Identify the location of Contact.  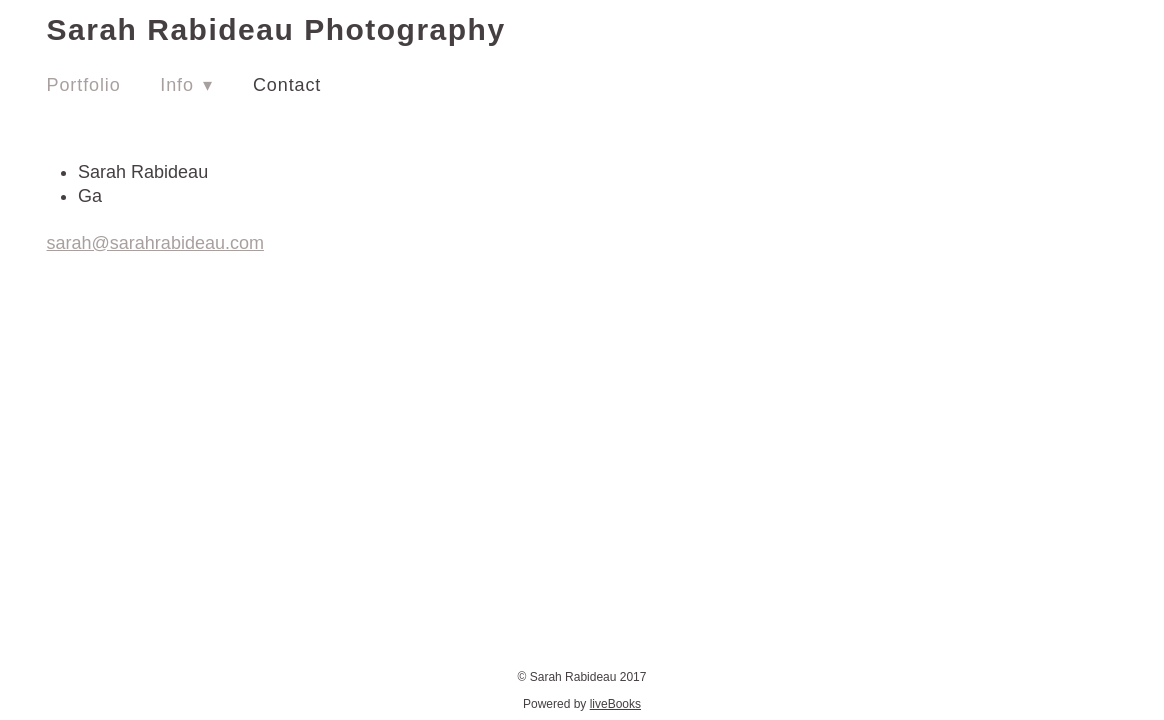
(287, 85).